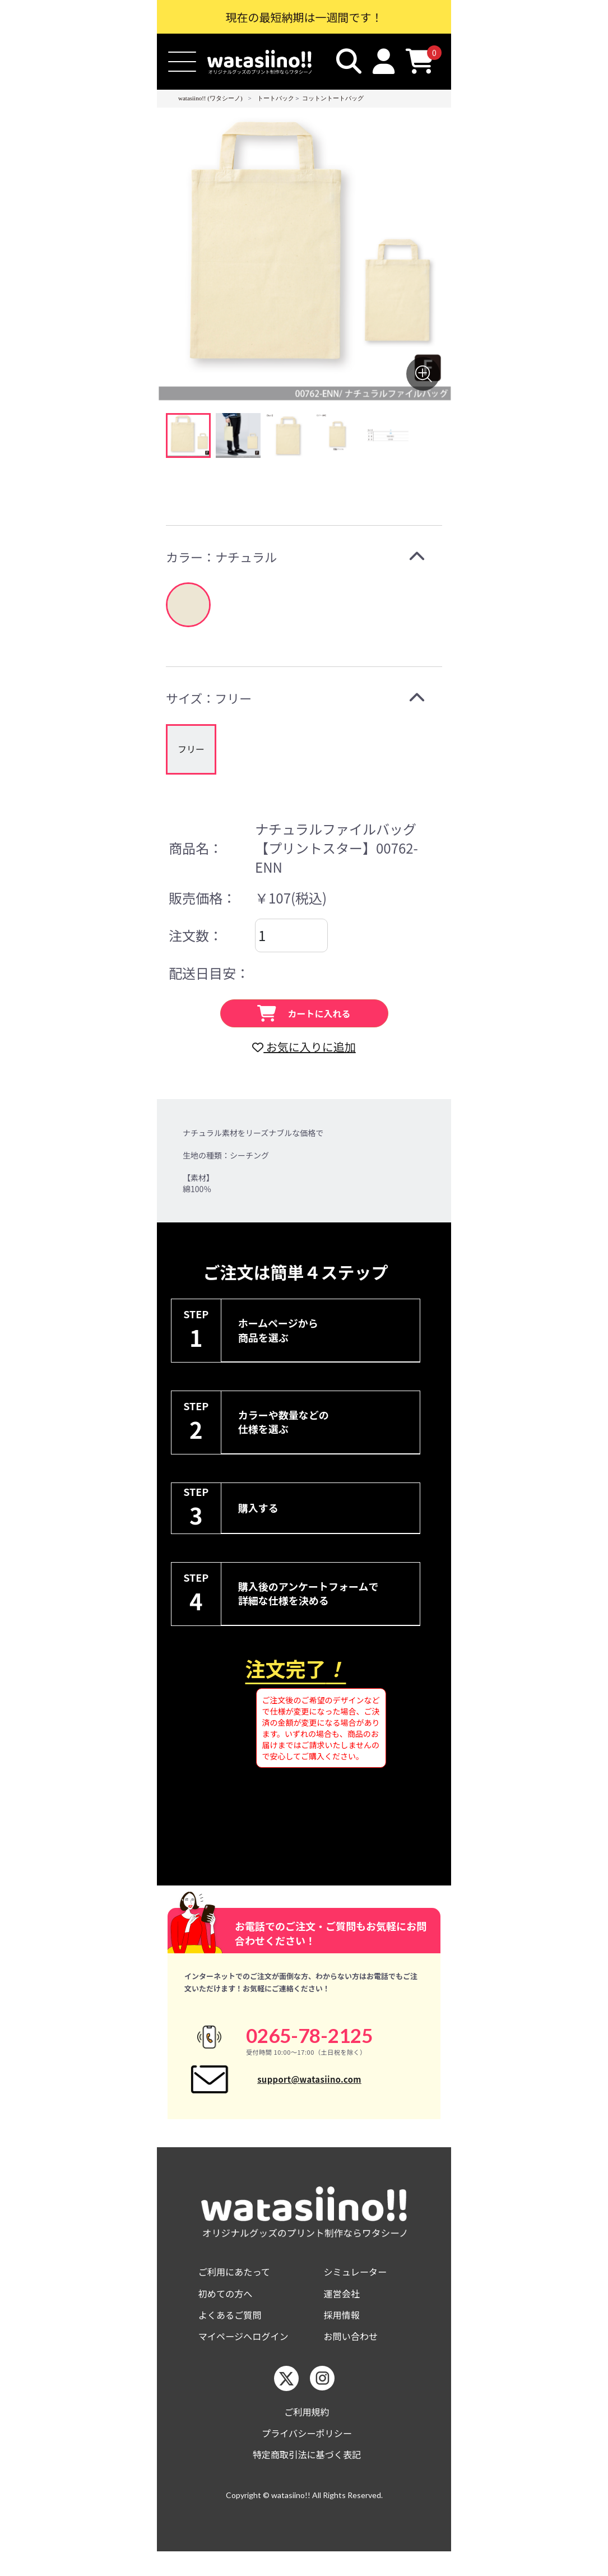  What do you see at coordinates (359, 2287) in the screenshot?
I see `シミュレーター` at bounding box center [359, 2287].